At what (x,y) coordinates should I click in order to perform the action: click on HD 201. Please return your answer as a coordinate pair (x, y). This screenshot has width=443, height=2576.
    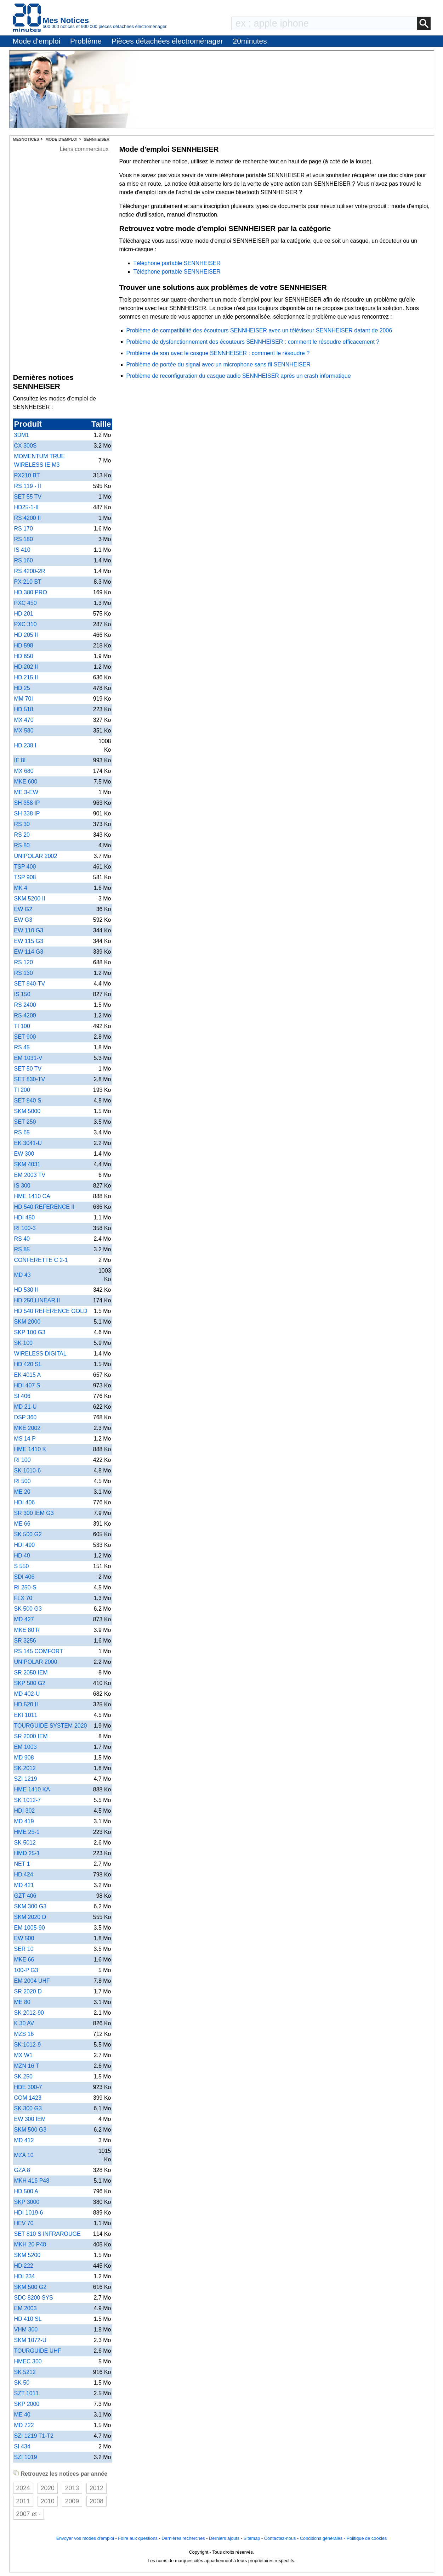
    Looking at the image, I should click on (23, 614).